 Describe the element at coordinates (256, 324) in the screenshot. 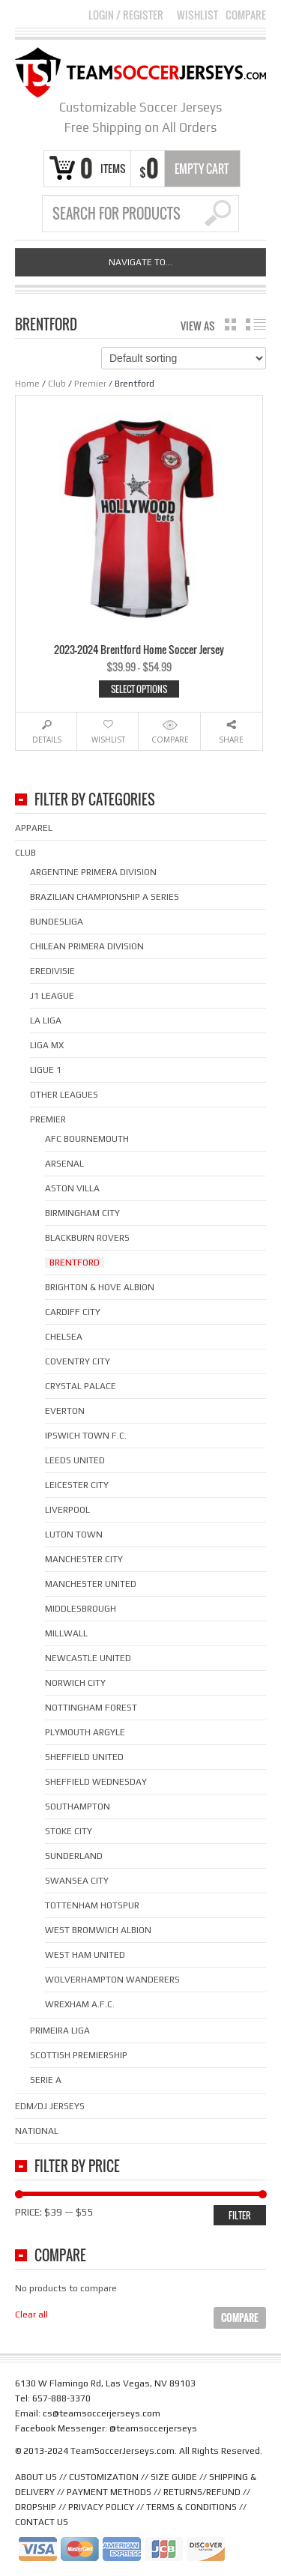

I see `list` at that location.